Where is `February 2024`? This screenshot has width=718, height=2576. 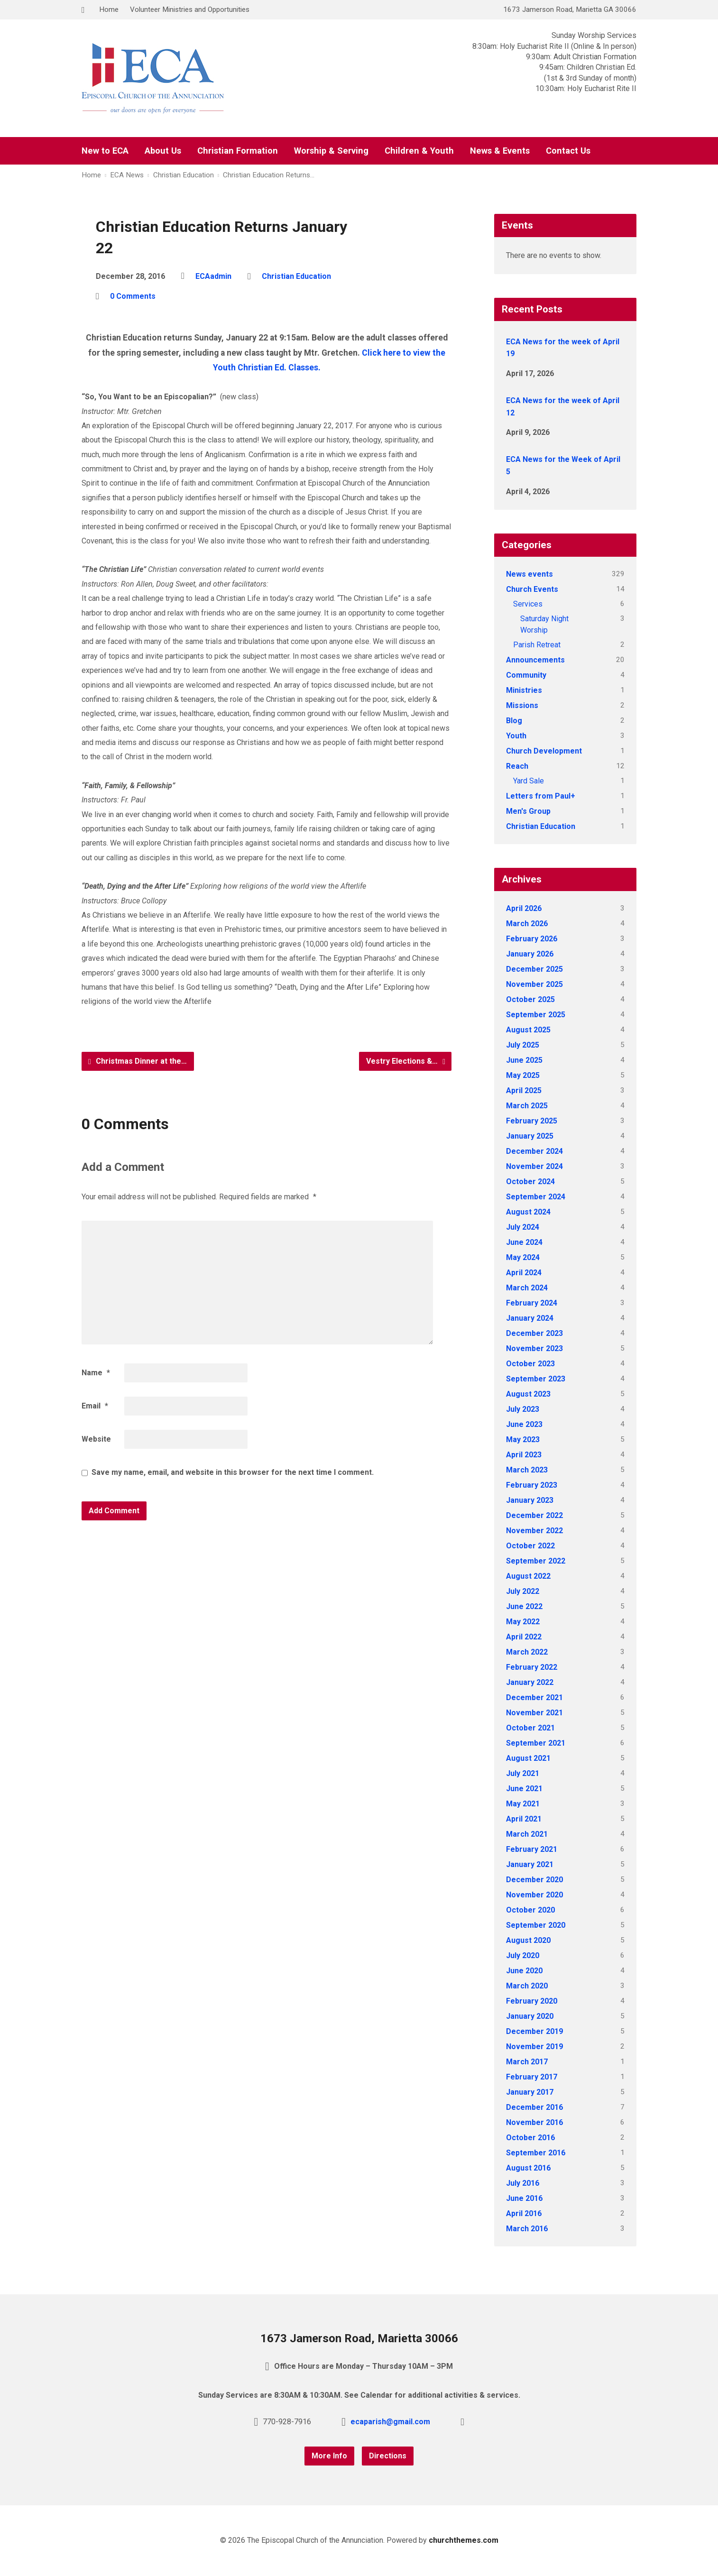
February 2024 is located at coordinates (531, 1302).